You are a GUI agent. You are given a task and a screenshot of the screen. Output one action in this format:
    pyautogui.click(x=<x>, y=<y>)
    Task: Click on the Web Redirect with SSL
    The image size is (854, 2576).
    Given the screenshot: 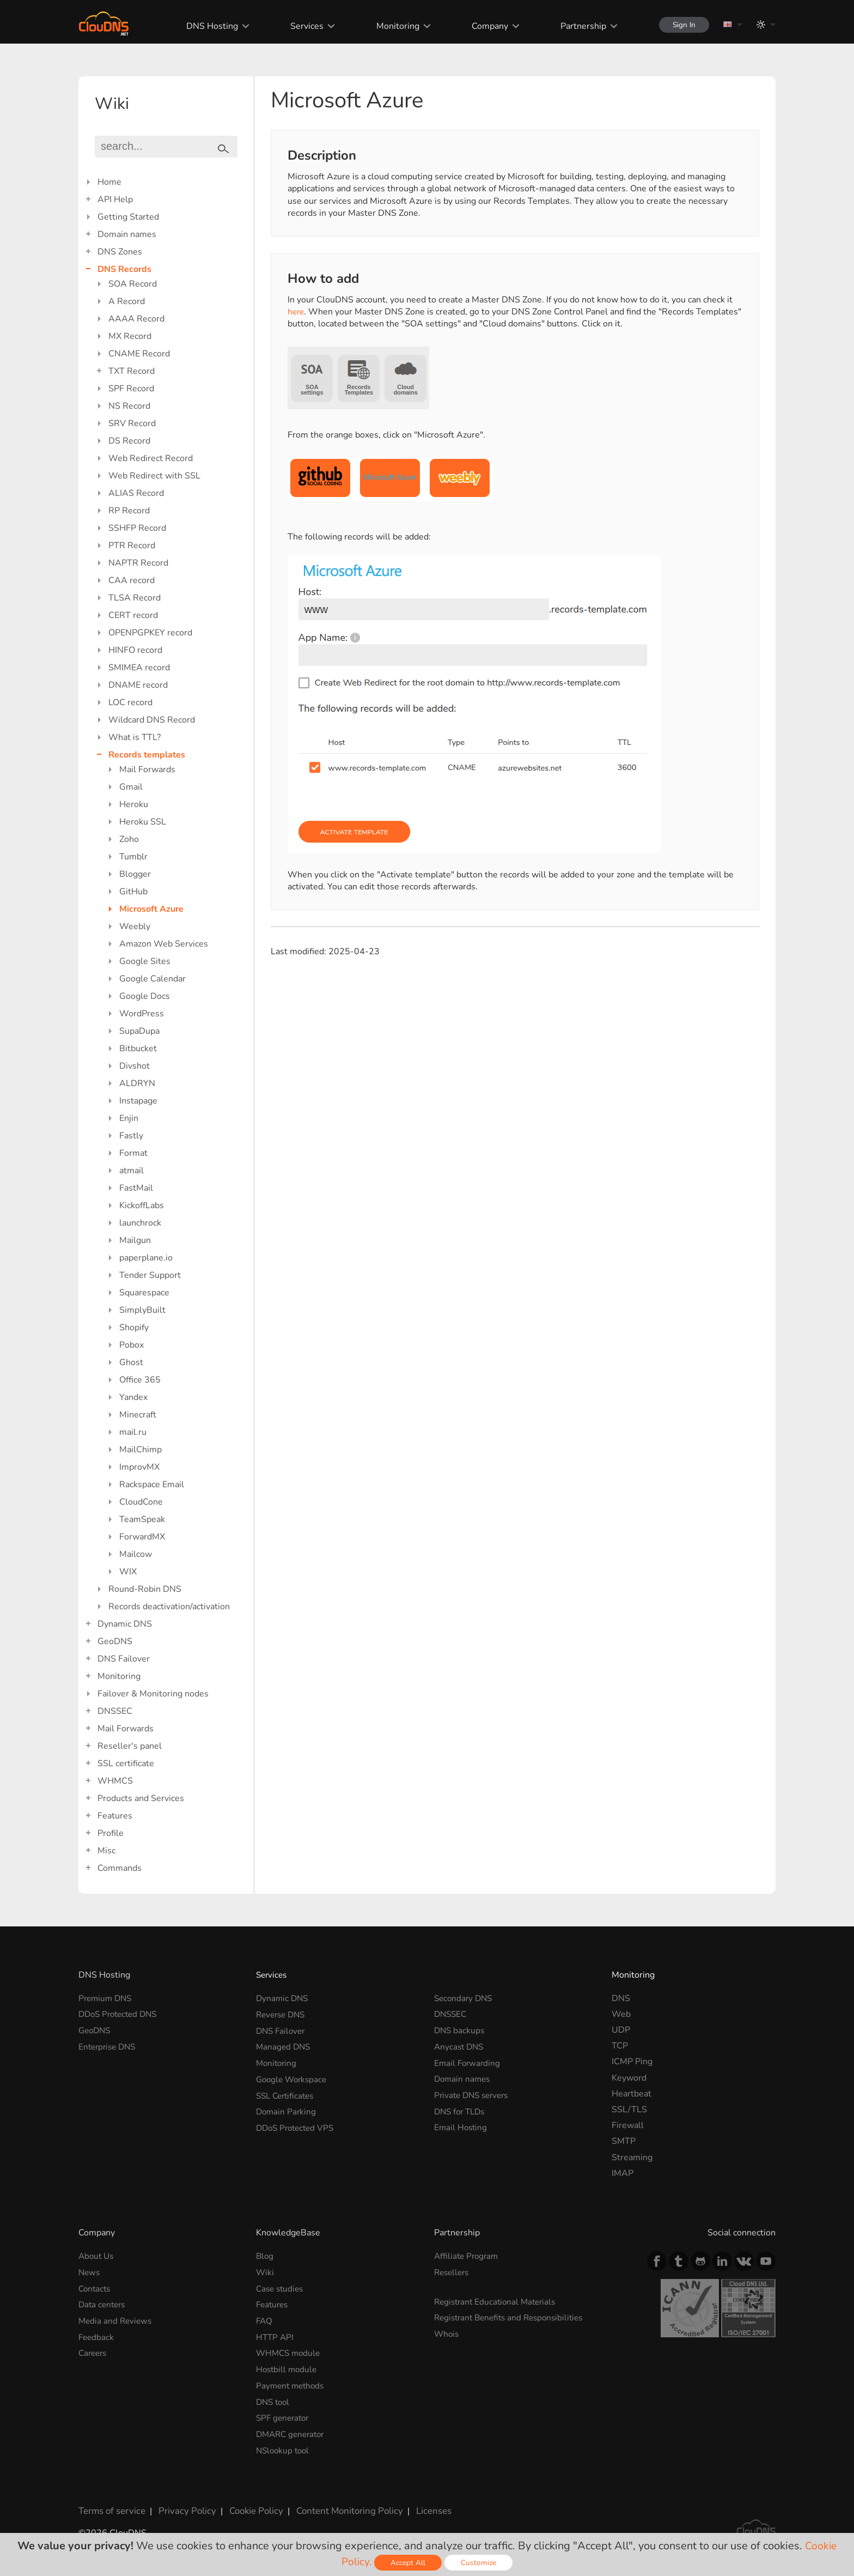 What is the action you would take?
    pyautogui.click(x=154, y=476)
    